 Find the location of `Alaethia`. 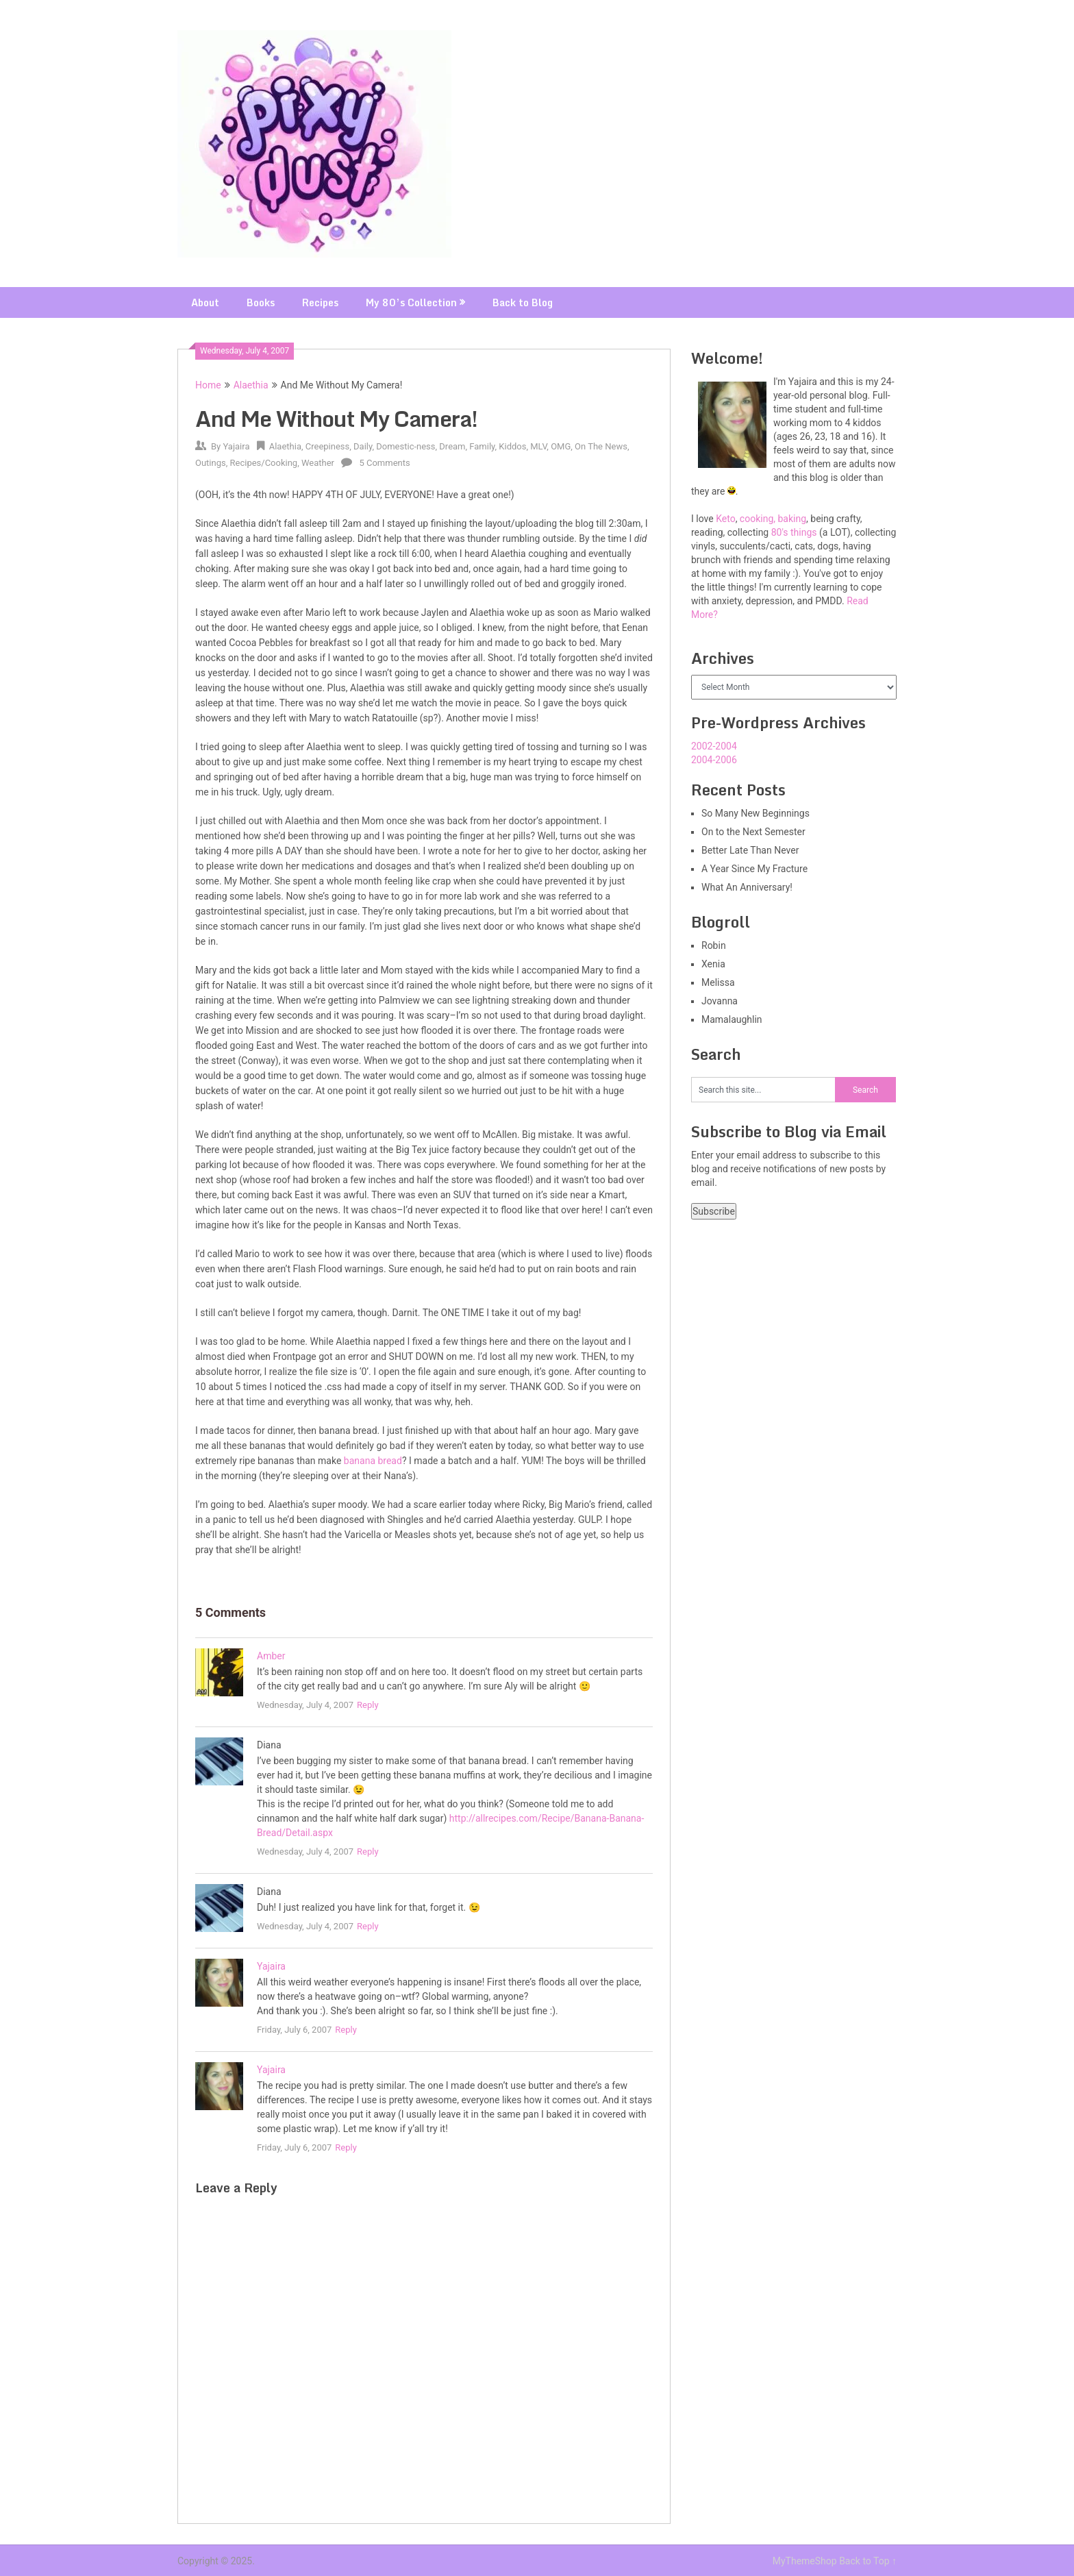

Alaethia is located at coordinates (251, 385).